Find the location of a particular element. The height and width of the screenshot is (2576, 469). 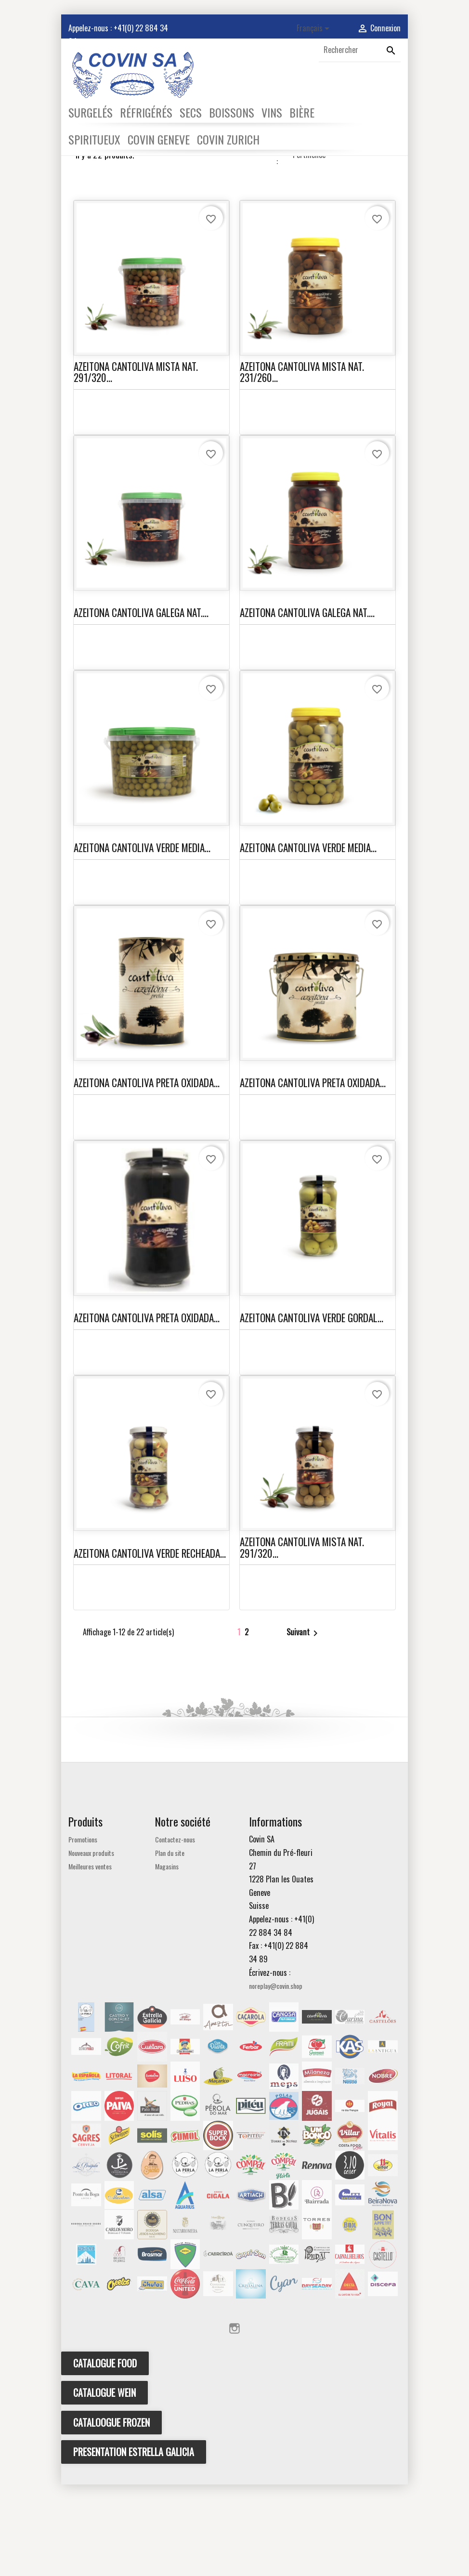

noreplay@covin.shop is located at coordinates (275, 2077).